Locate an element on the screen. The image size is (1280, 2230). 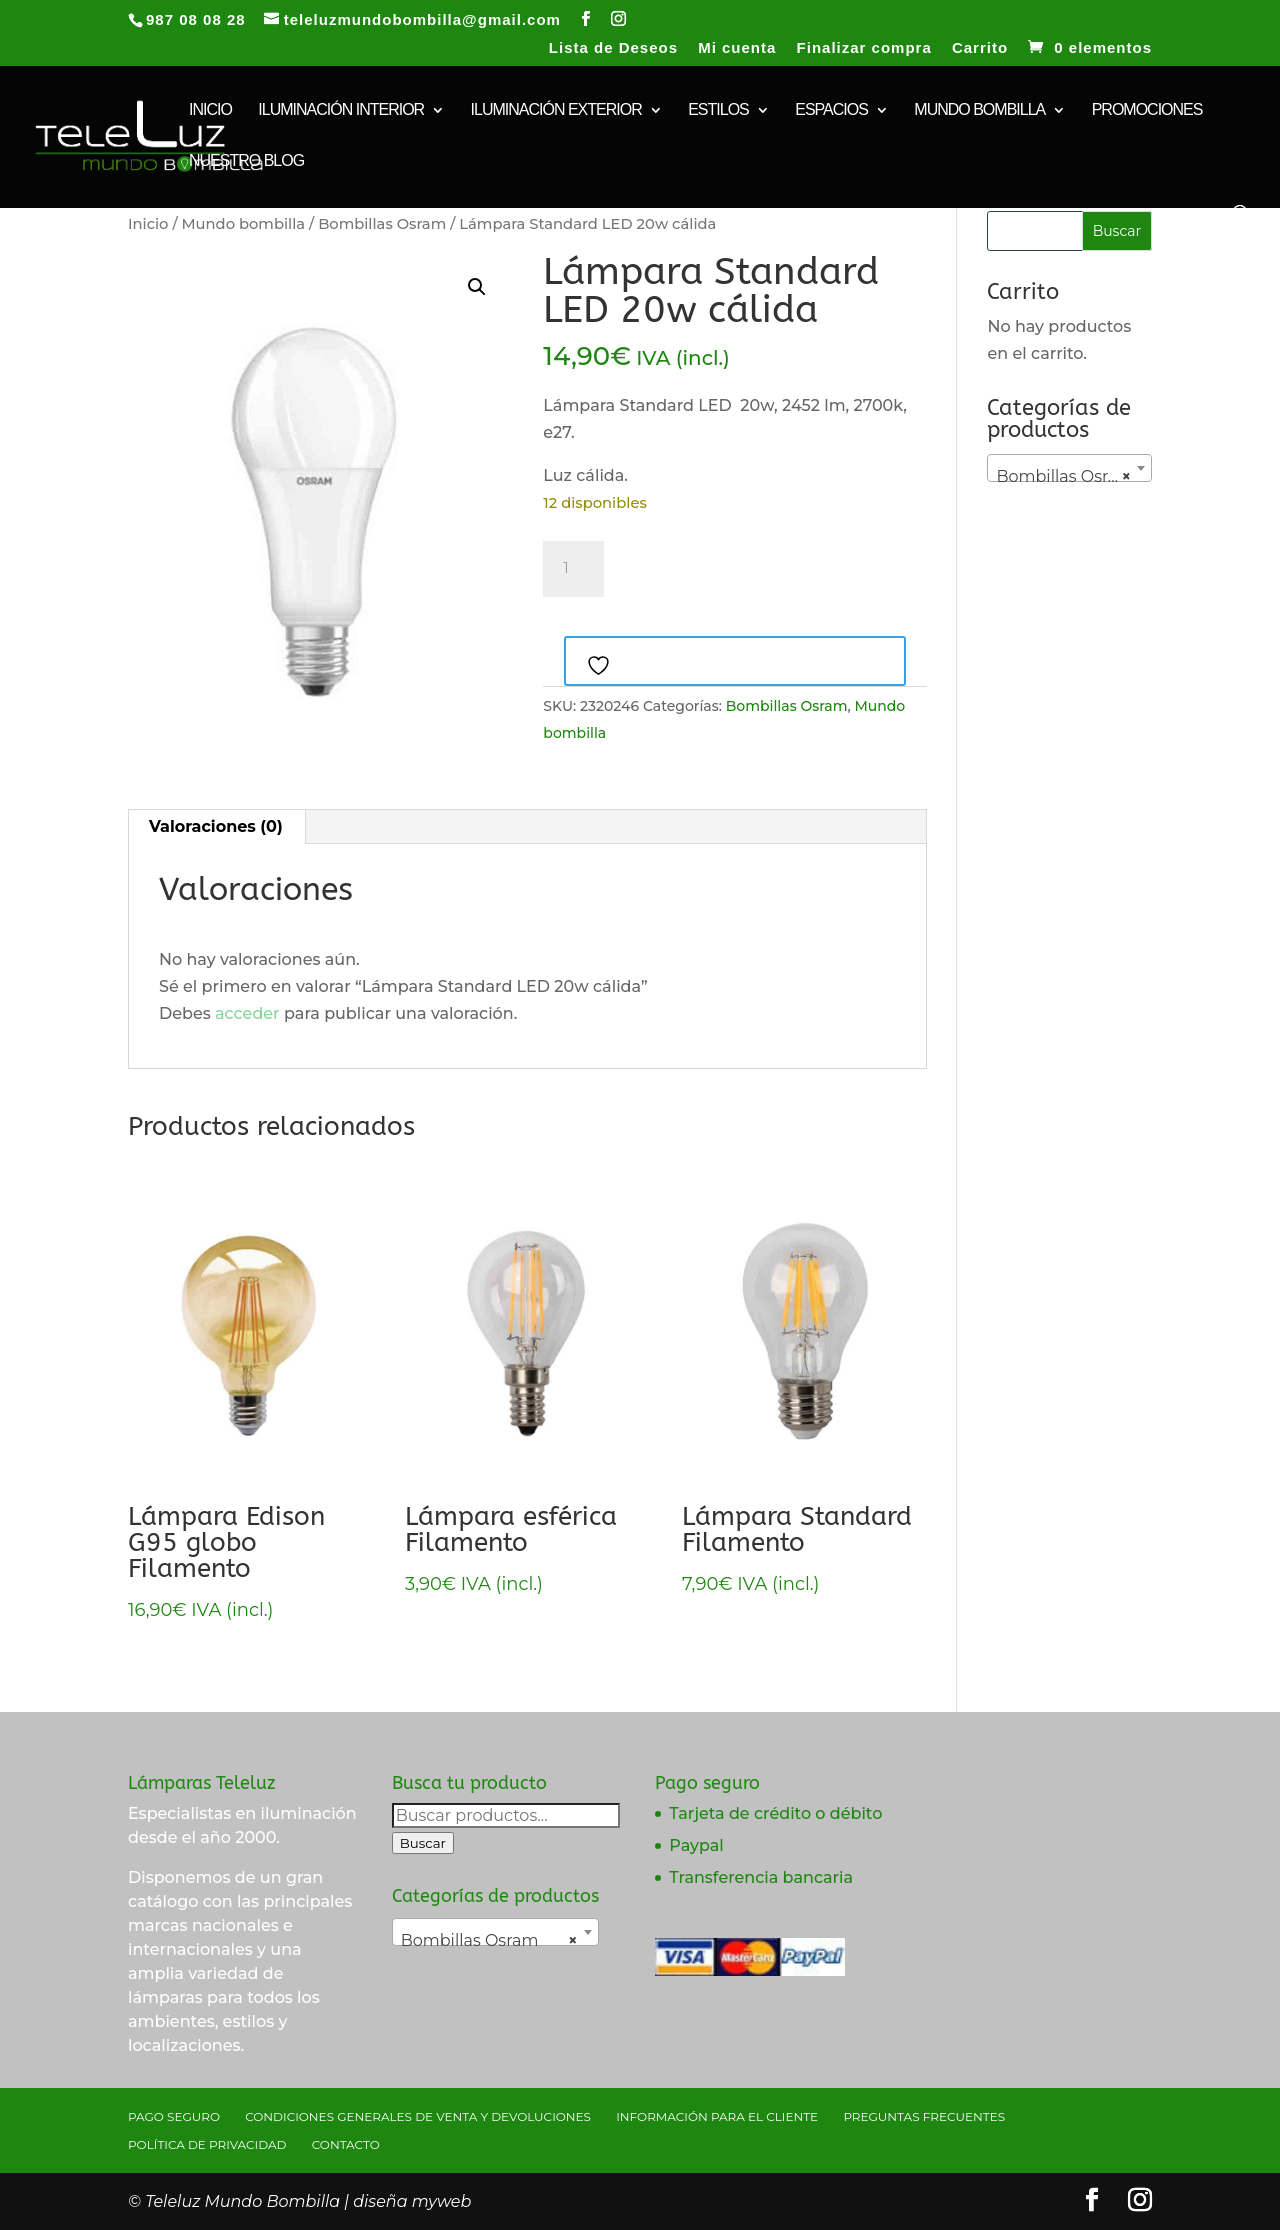
Condiciones generales de venta y devoluciones is located at coordinates (418, 2116).